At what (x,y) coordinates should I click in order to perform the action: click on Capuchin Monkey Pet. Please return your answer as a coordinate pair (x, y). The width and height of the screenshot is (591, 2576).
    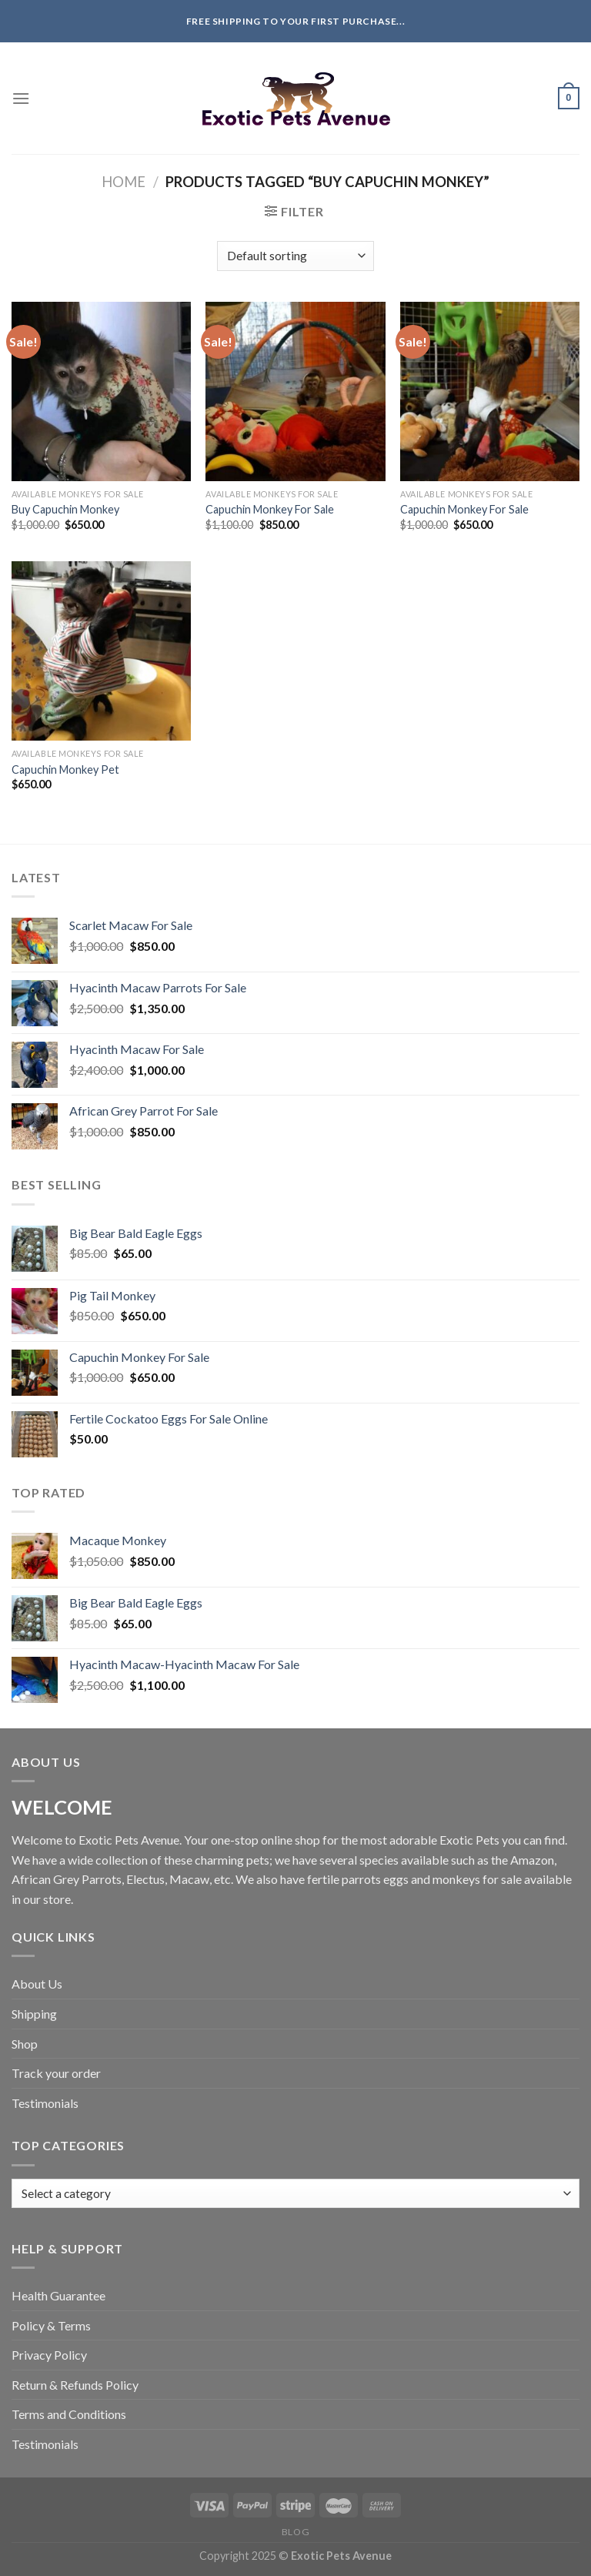
    Looking at the image, I should click on (65, 769).